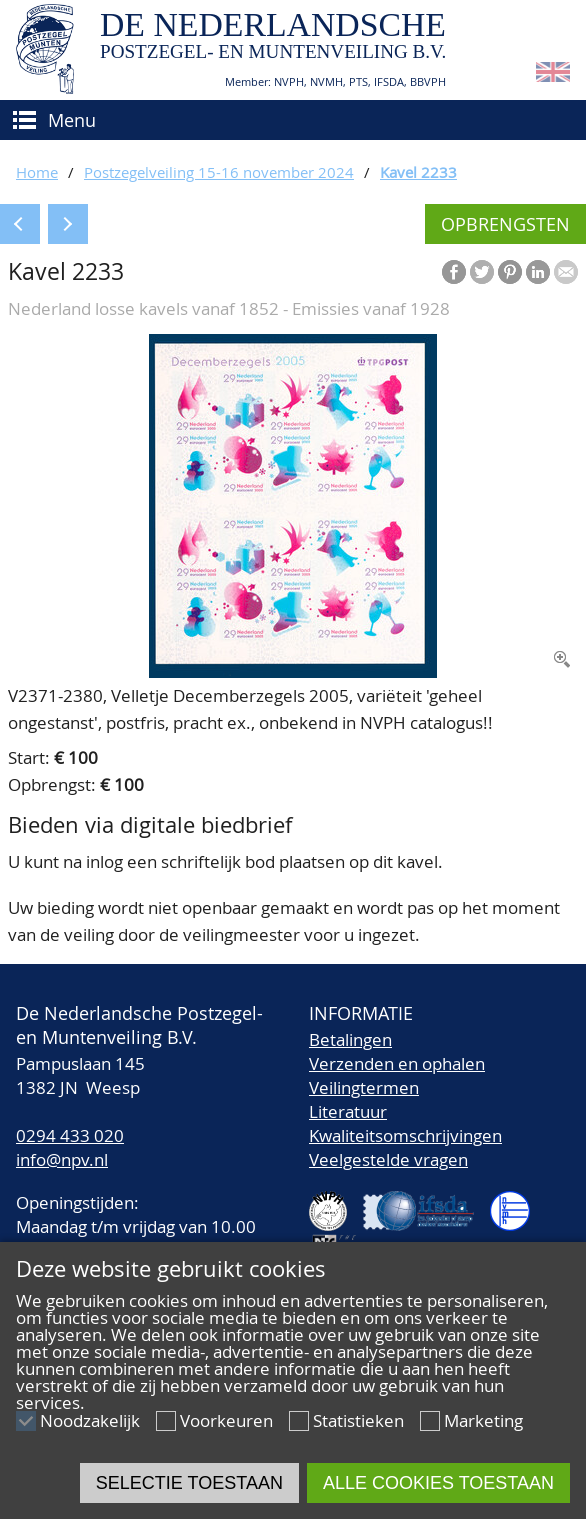 Image resolution: width=586 pixels, height=1519 pixels. Describe the element at coordinates (62, 1159) in the screenshot. I see `info@npv.nl` at that location.